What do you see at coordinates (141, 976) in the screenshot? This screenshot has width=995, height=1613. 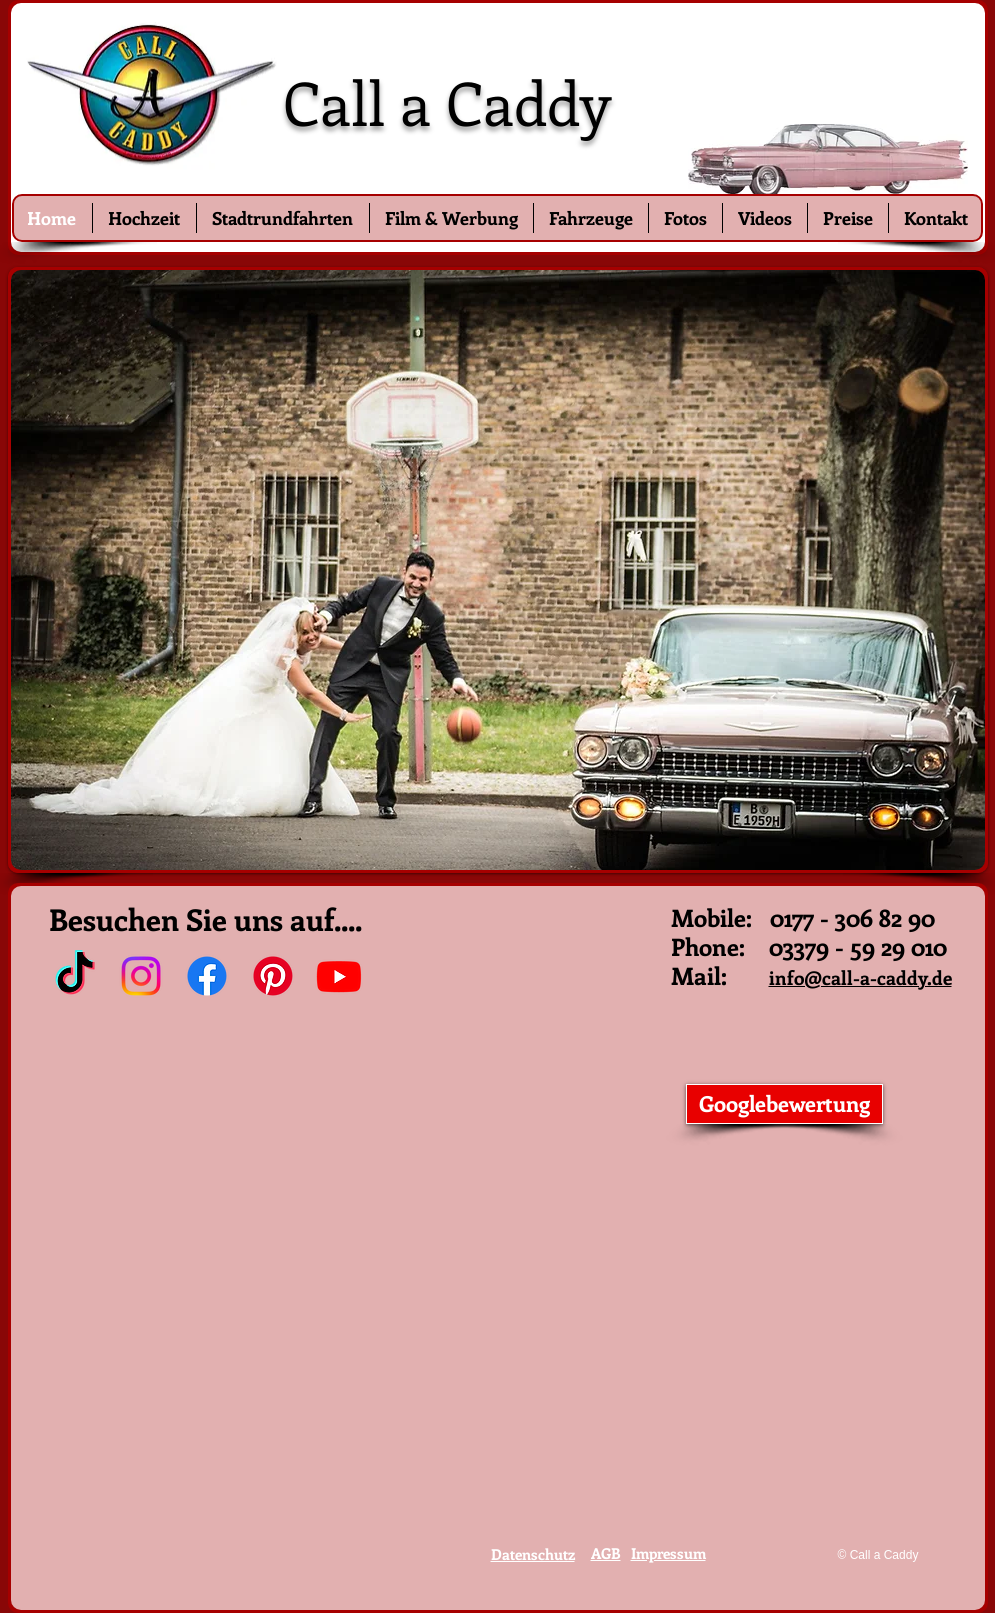 I see `[Instagram]` at bounding box center [141, 976].